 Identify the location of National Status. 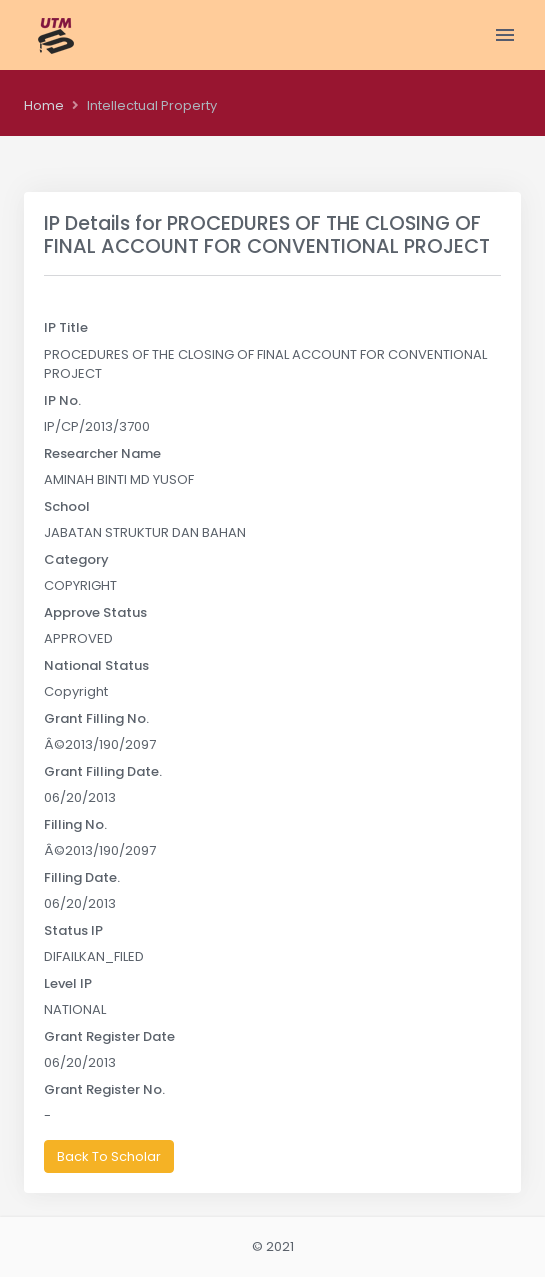
(96, 665).